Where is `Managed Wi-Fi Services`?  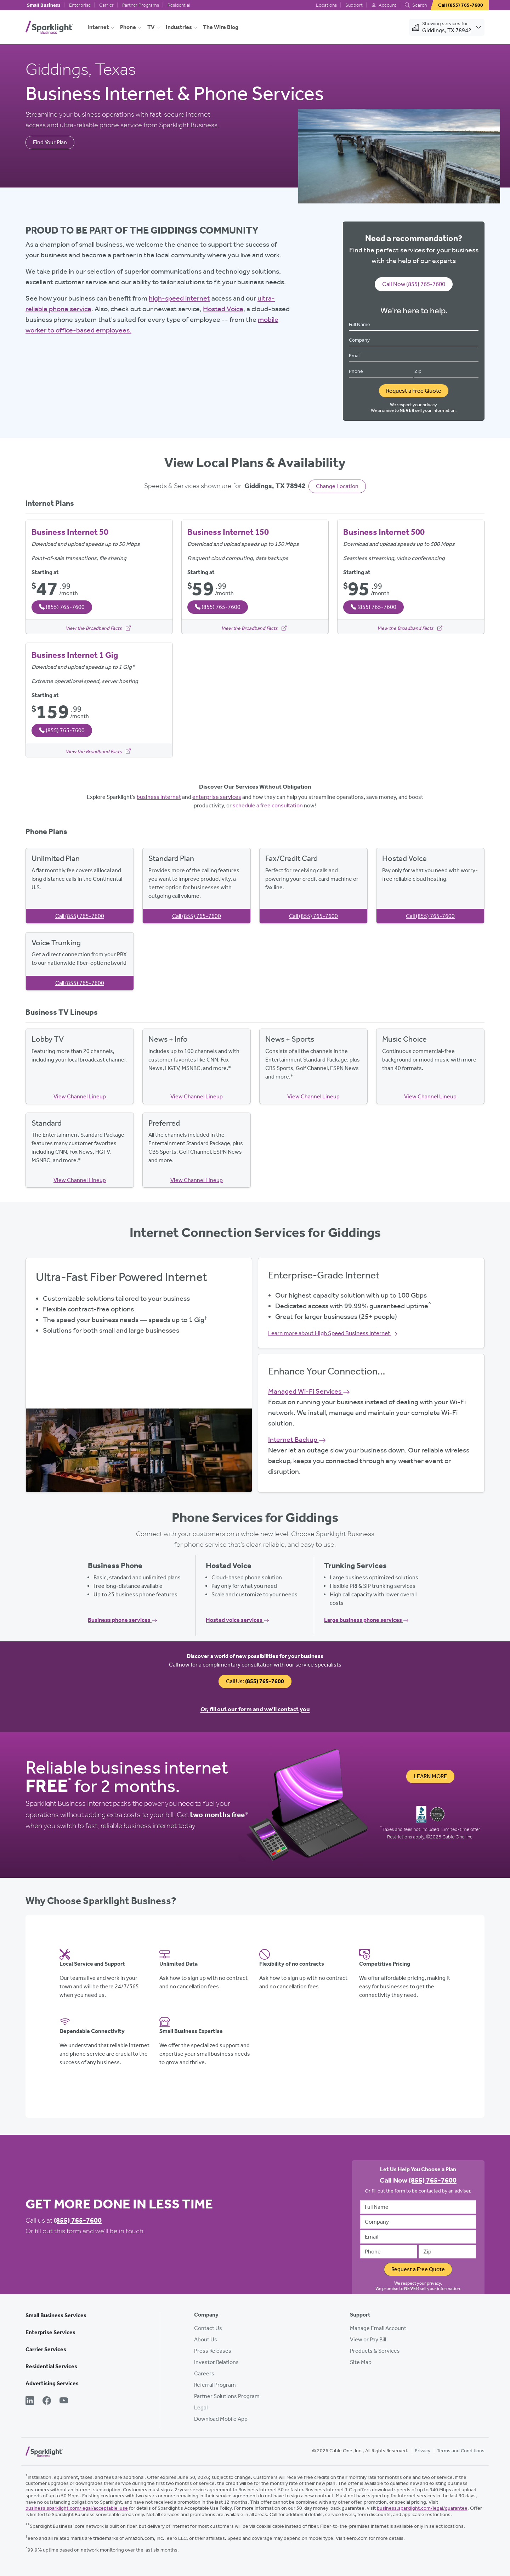
Managed Wi-Fi Services is located at coordinates (309, 1391).